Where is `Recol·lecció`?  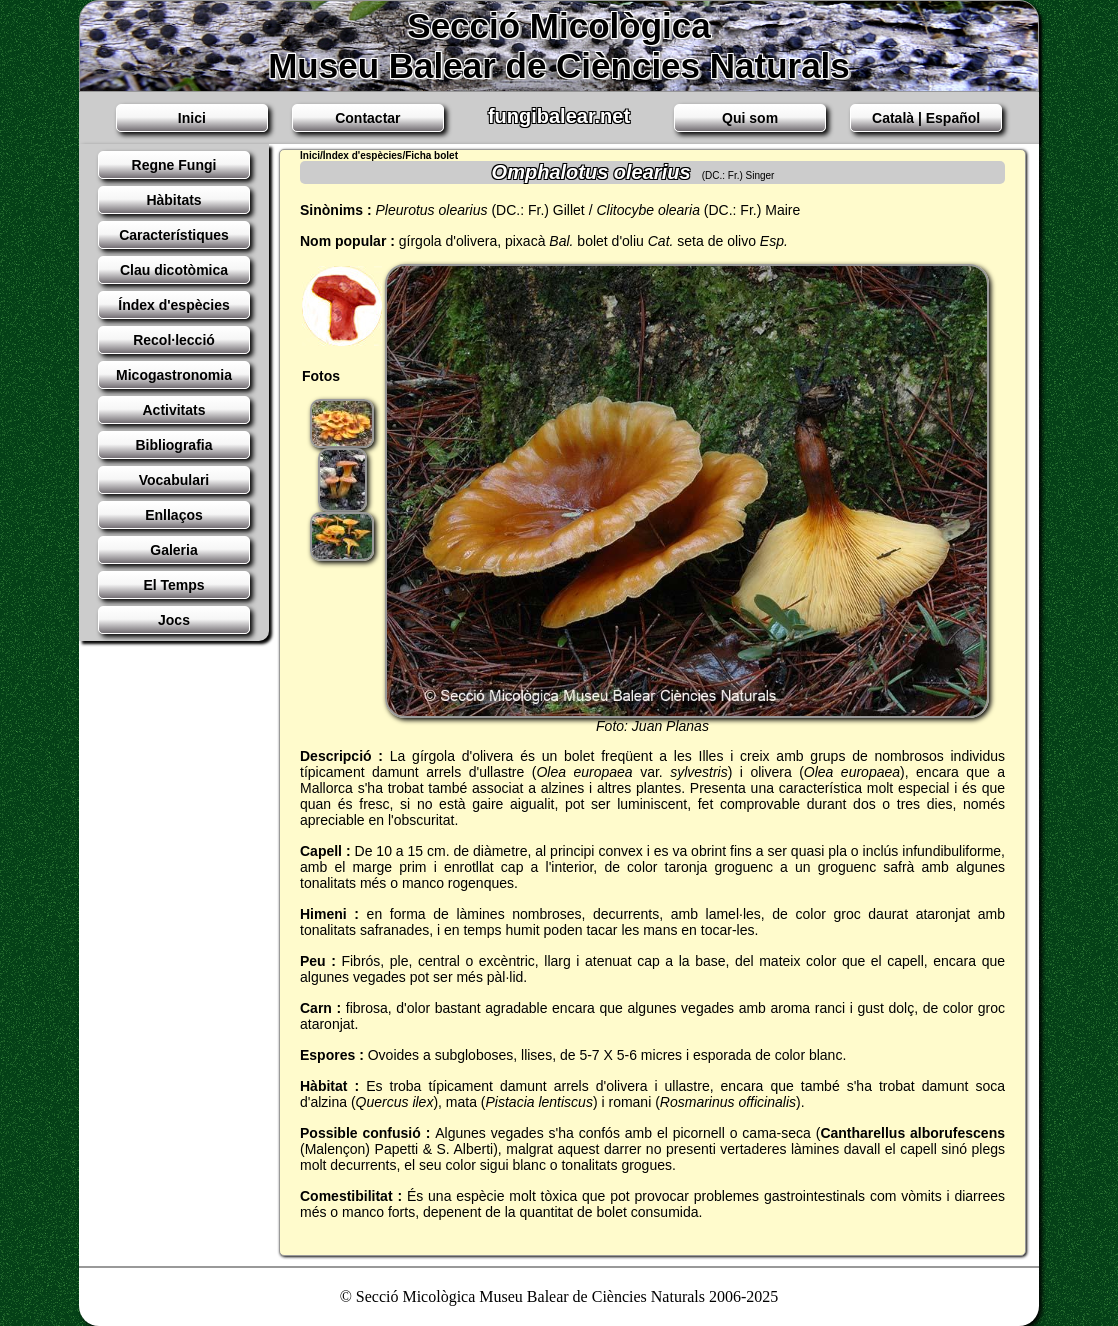 Recol·lecció is located at coordinates (174, 340).